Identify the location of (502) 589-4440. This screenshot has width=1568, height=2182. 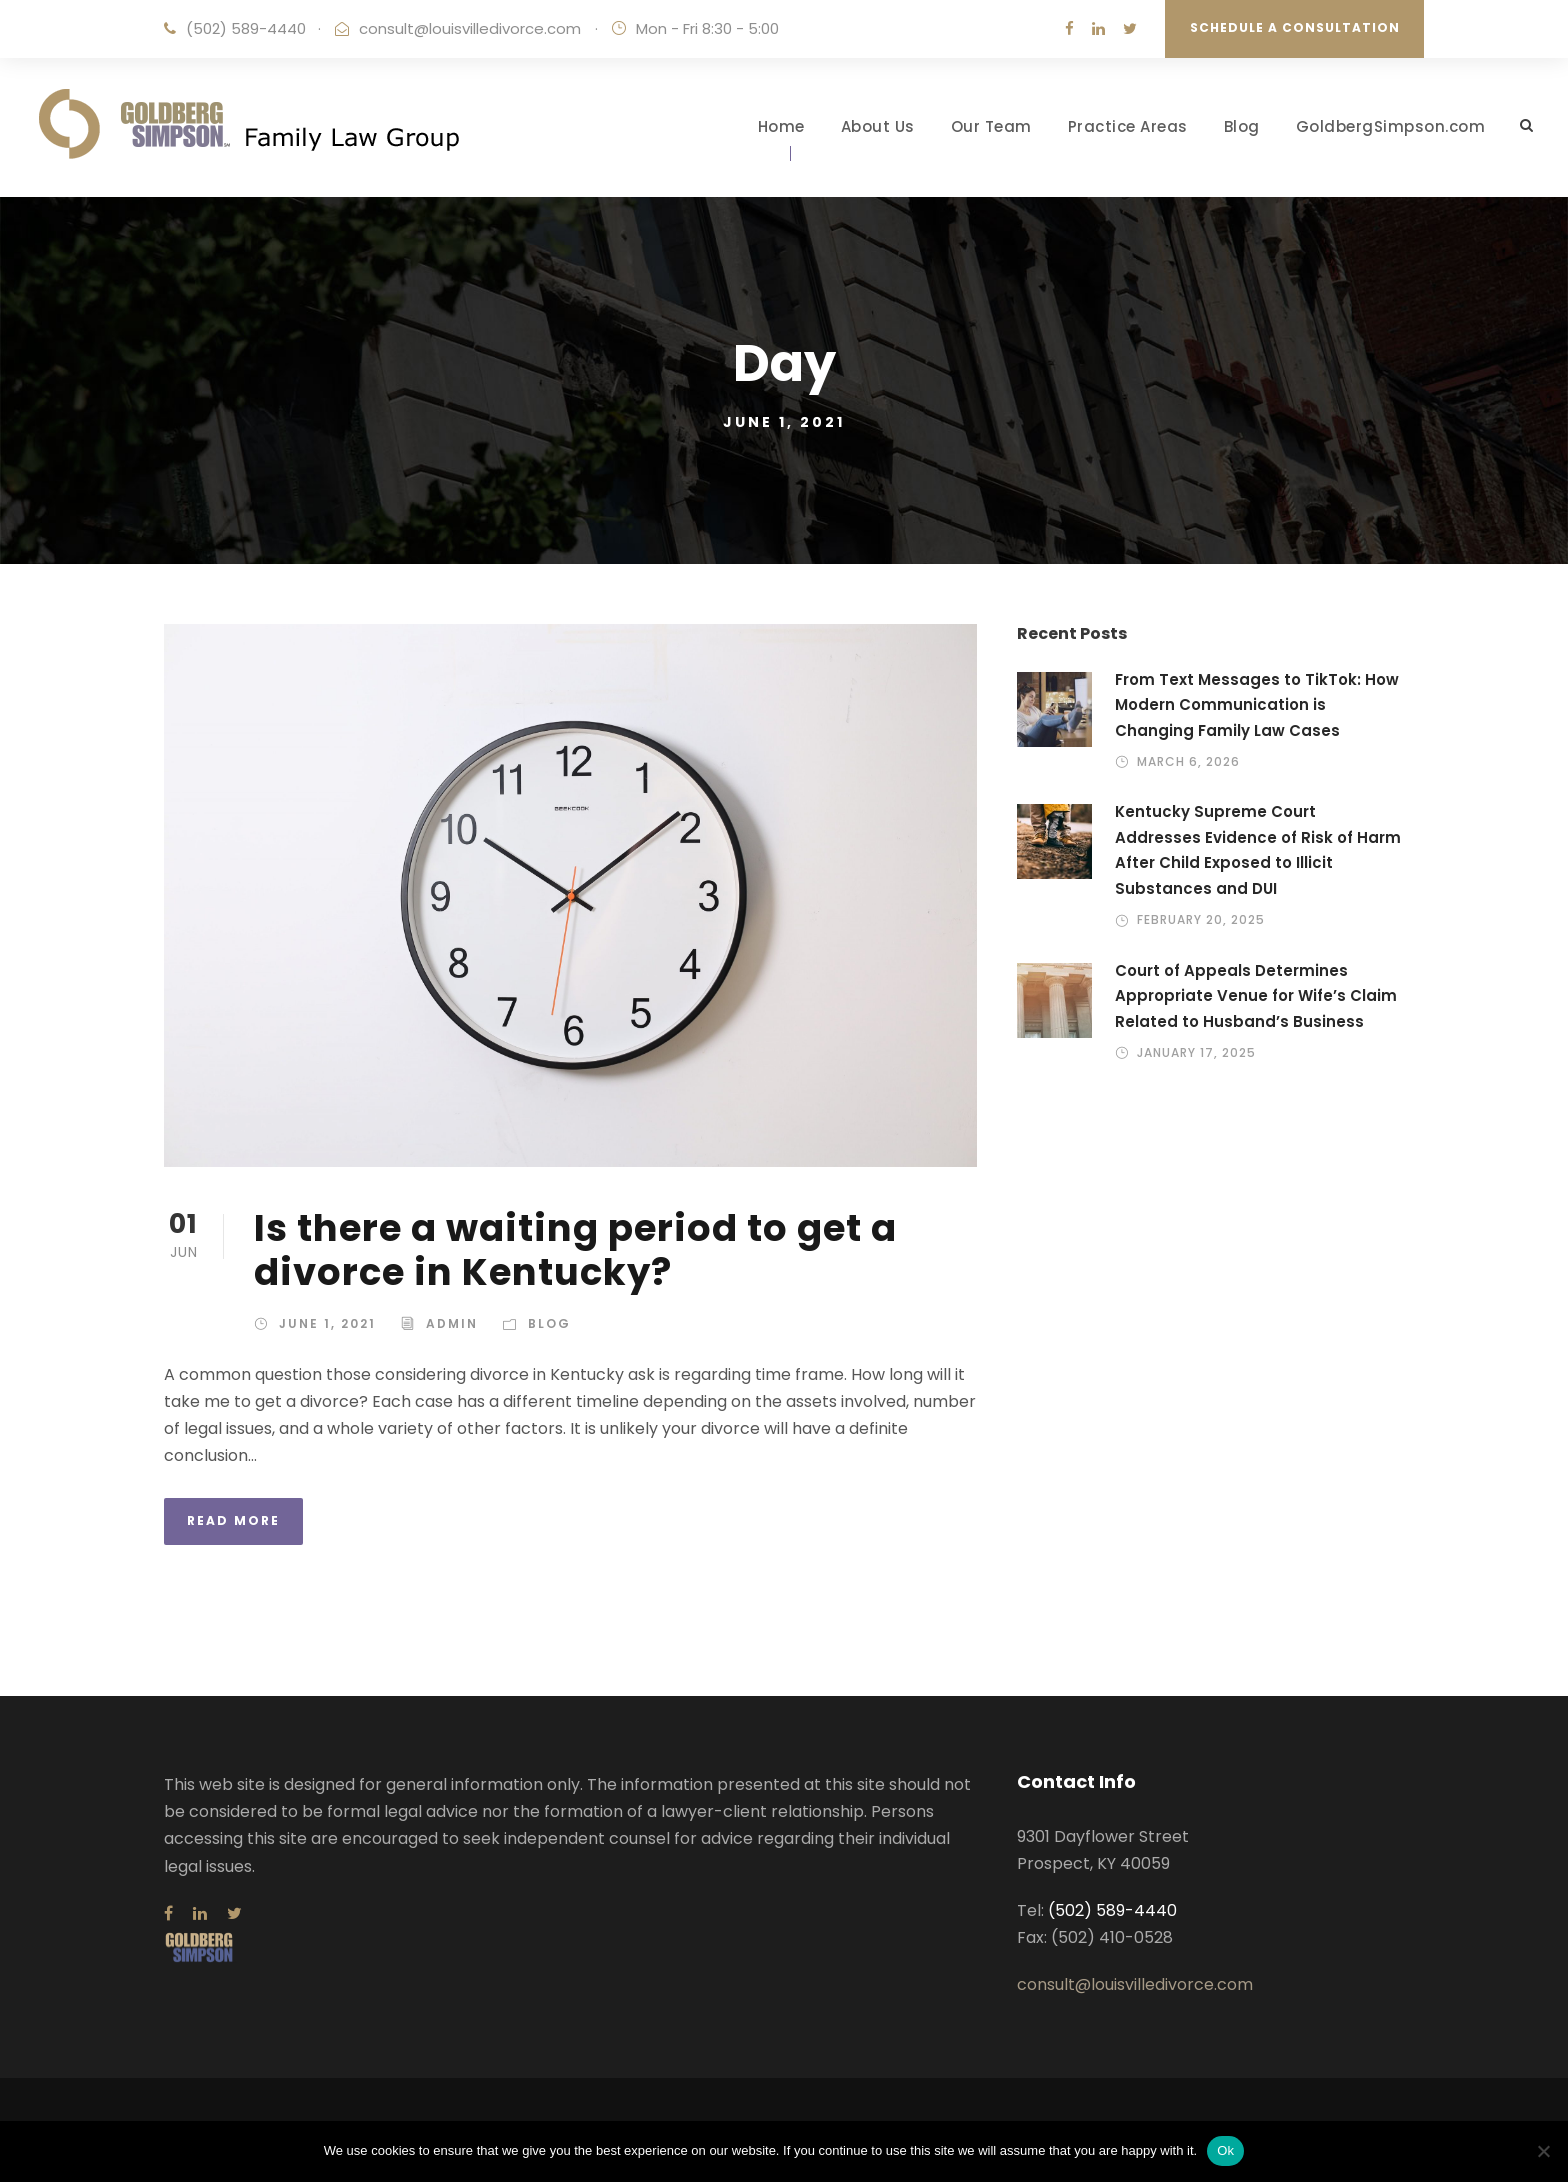
(246, 28).